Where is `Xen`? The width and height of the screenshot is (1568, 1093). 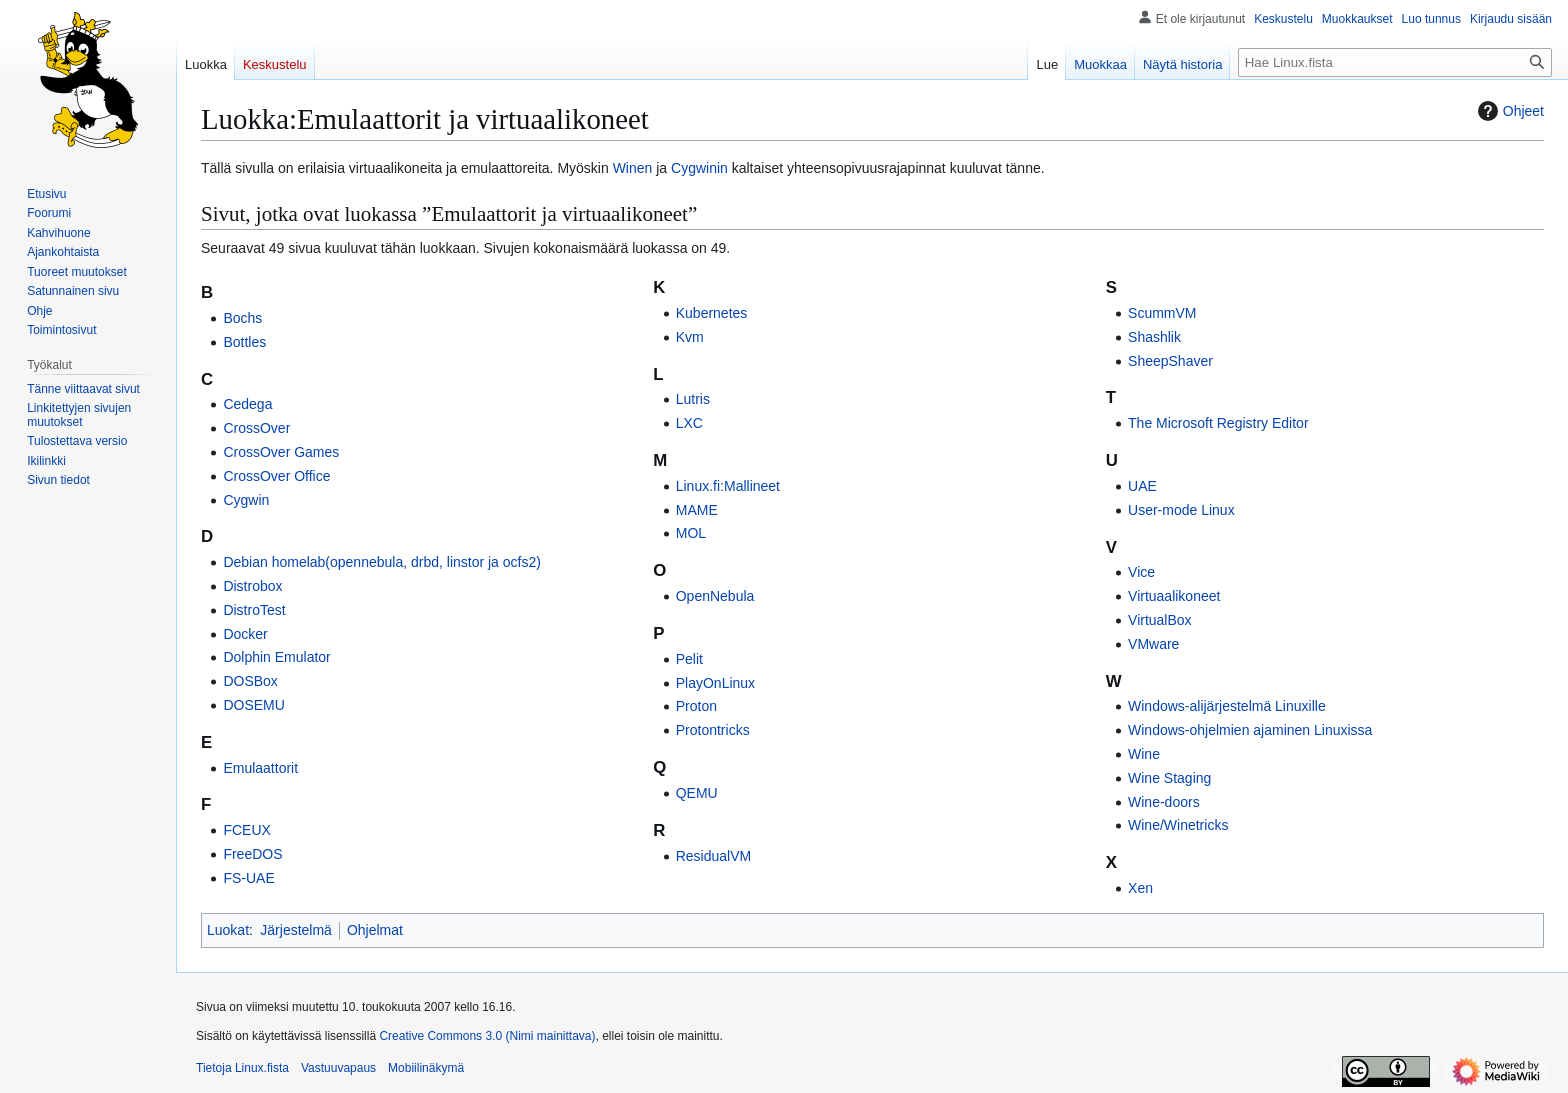
Xen is located at coordinates (1140, 888).